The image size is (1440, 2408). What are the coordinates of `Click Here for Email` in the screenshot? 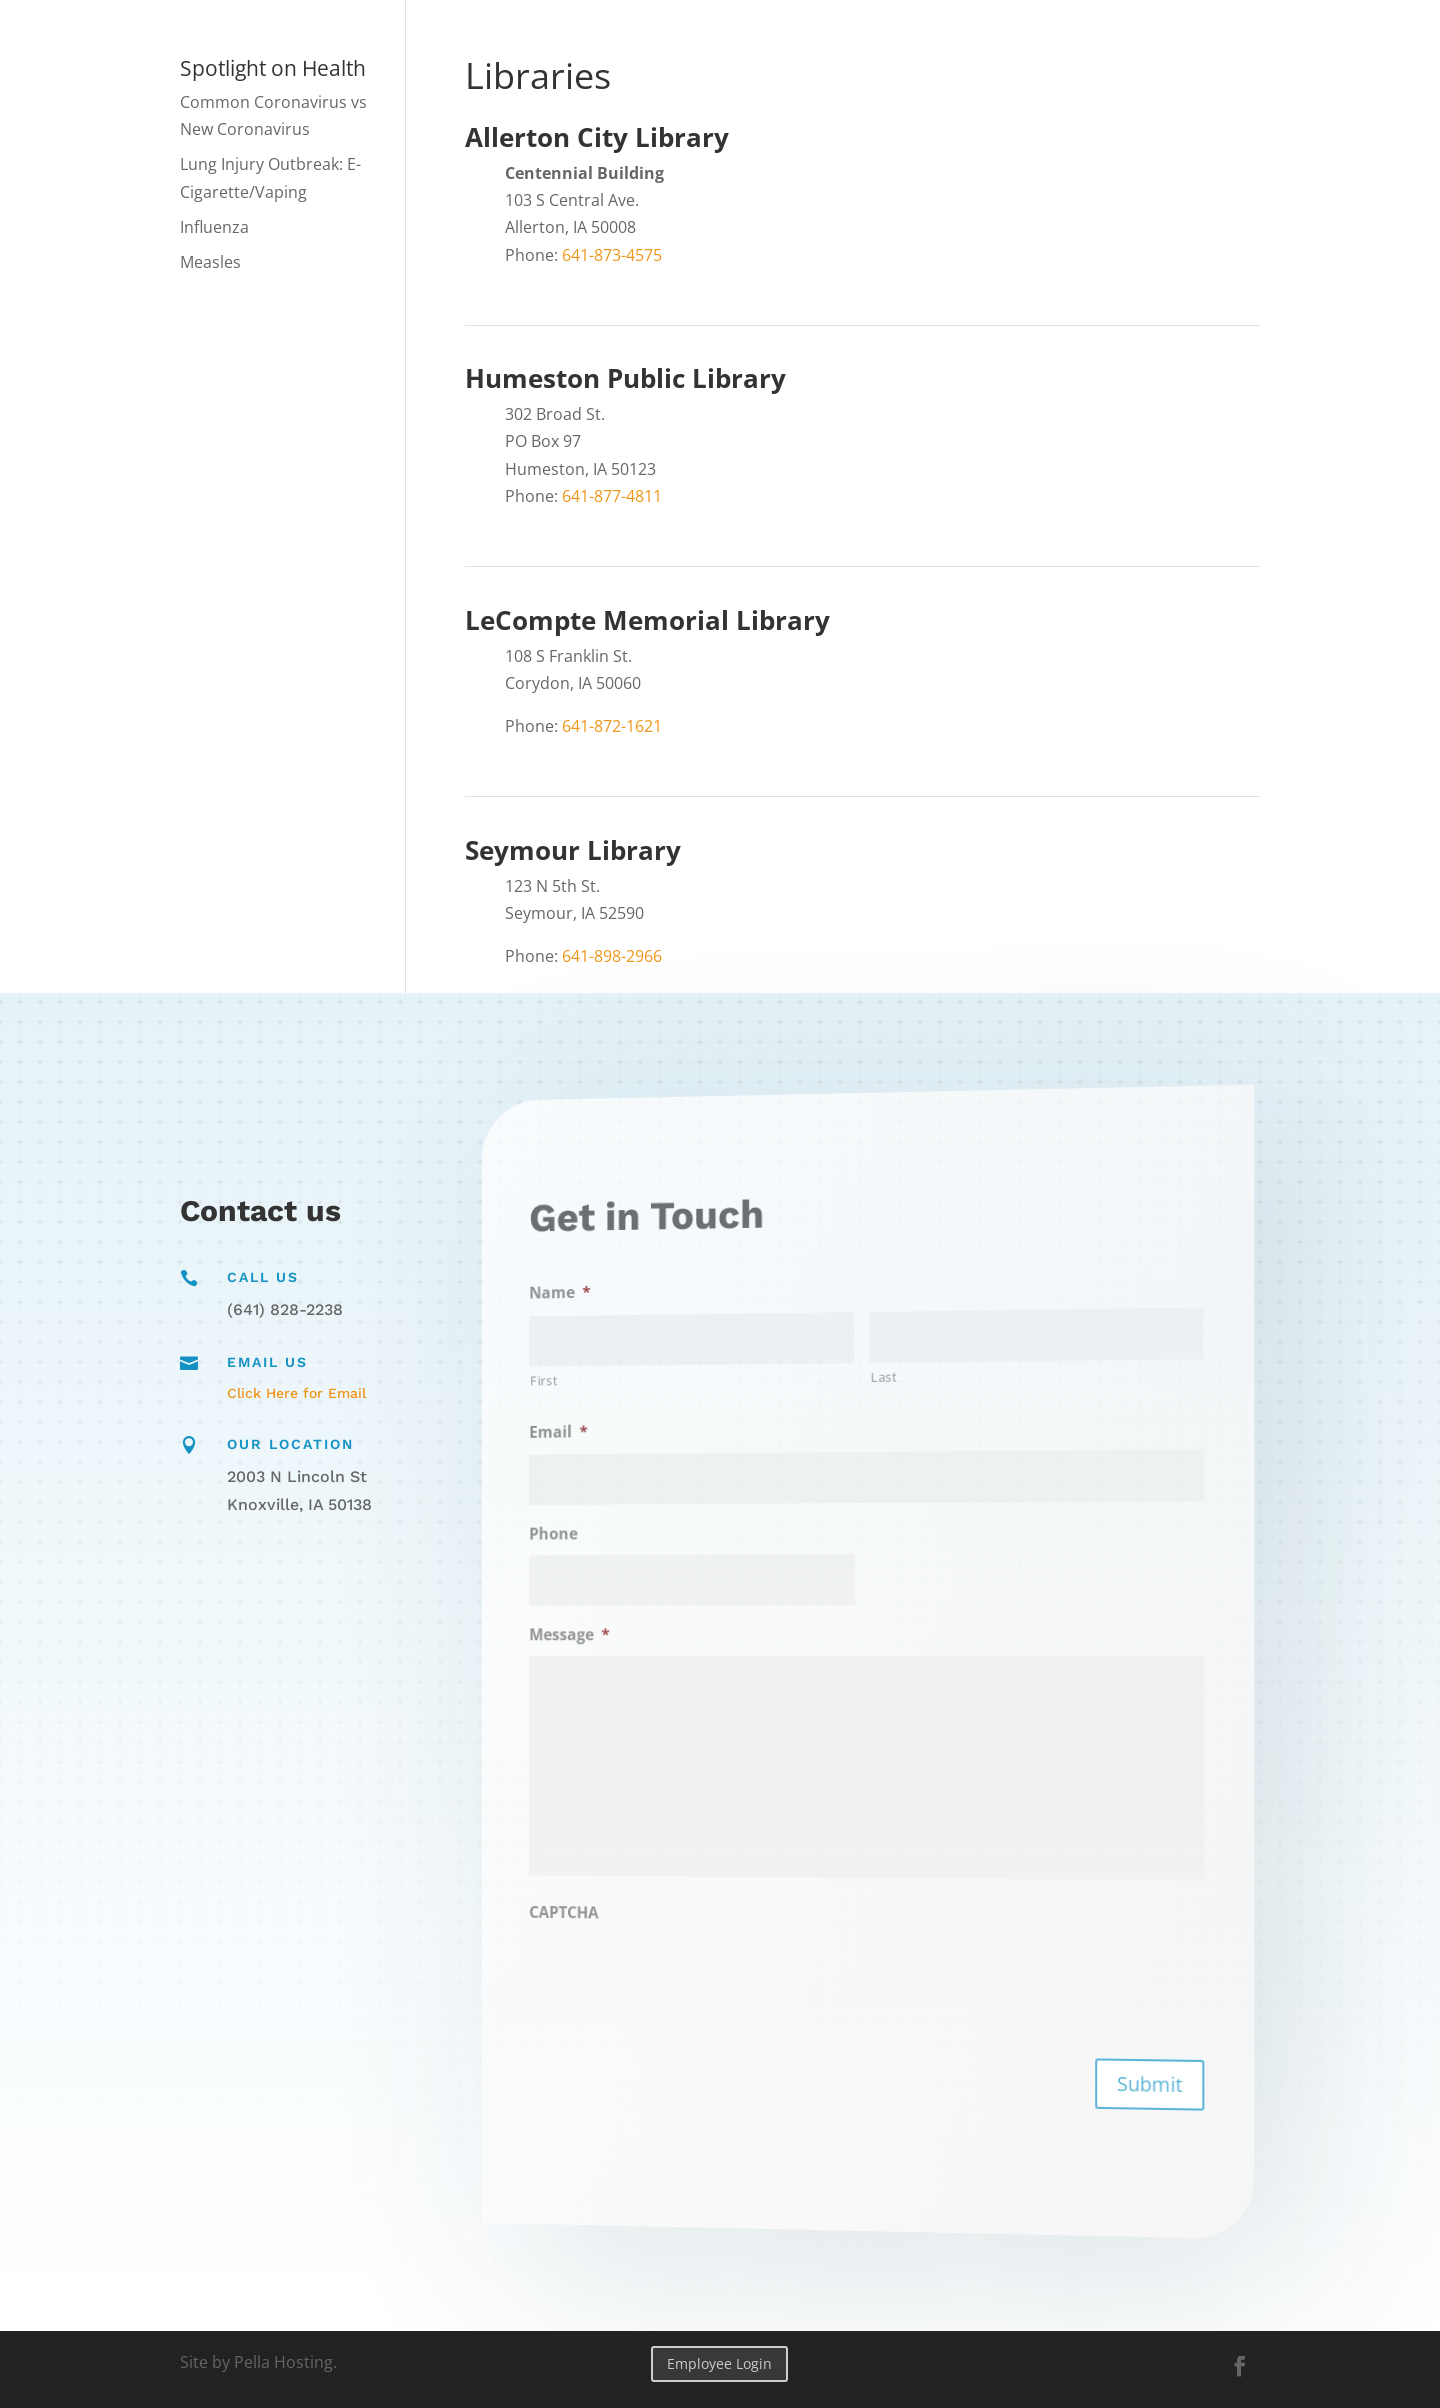 It's located at (296, 1393).